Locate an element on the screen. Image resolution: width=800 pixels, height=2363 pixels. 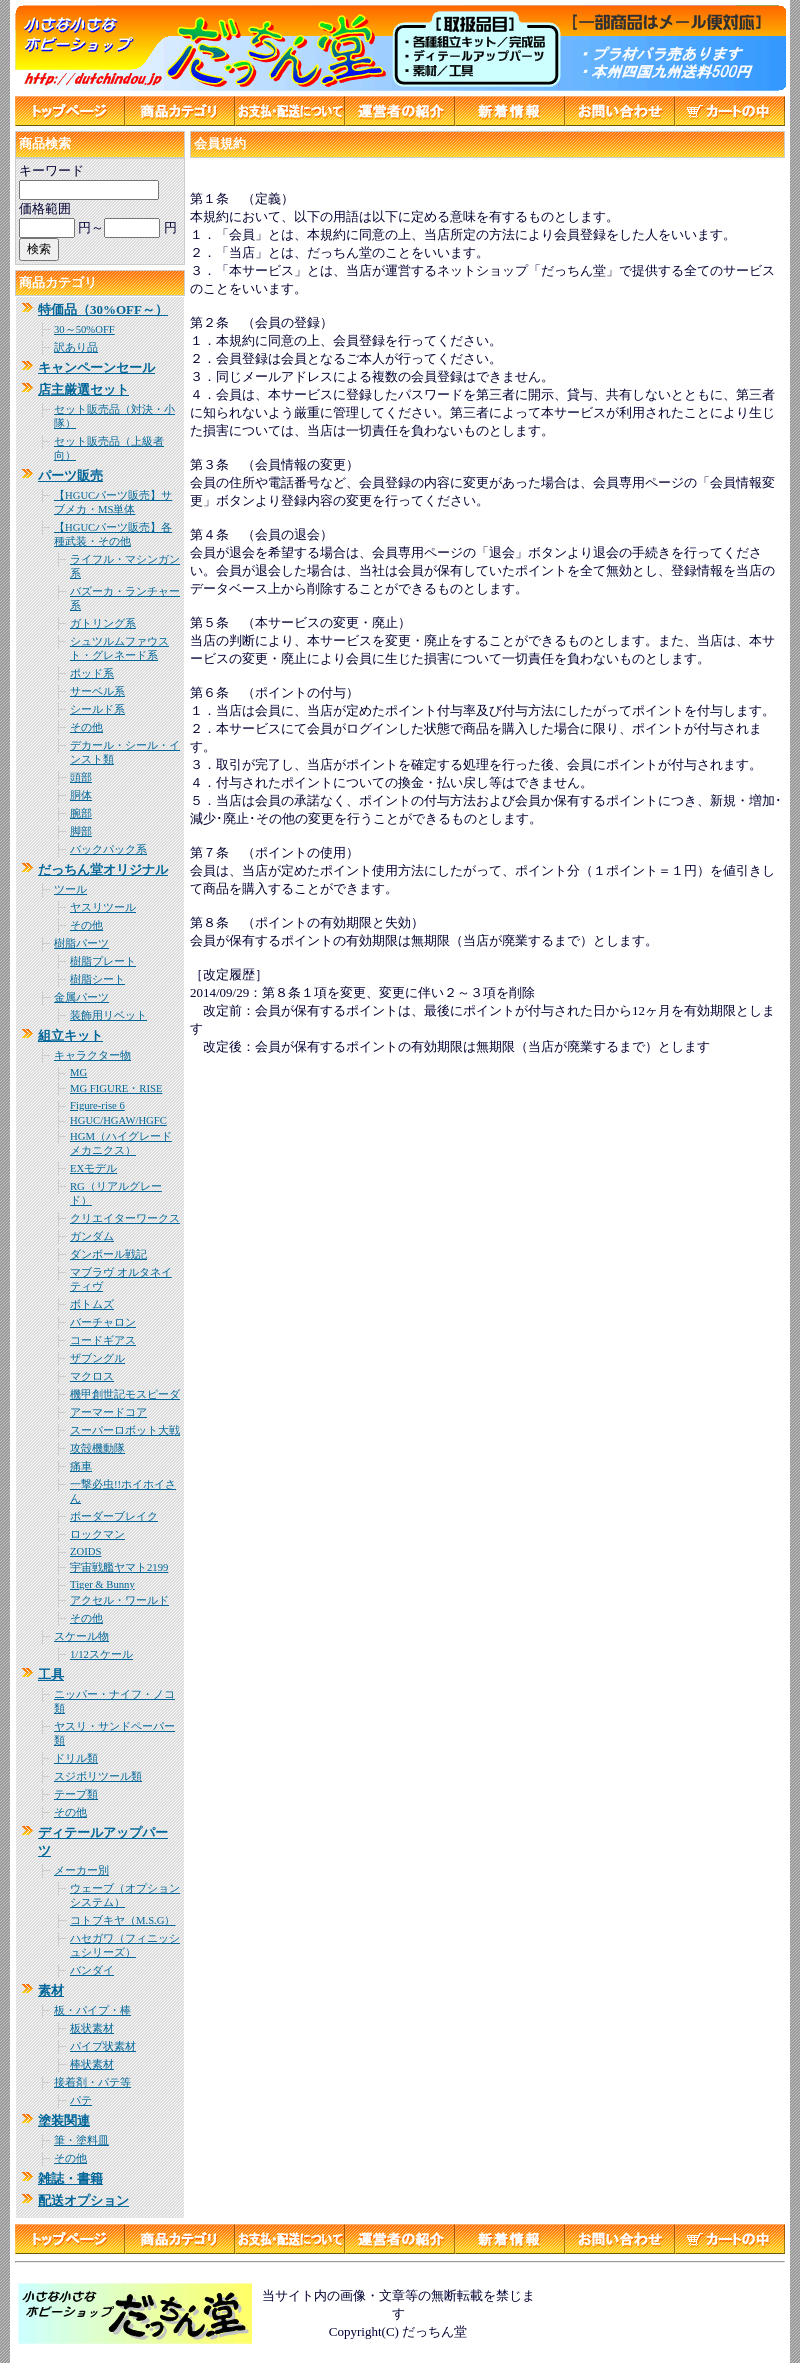
クリエイターワークス is located at coordinates (125, 1218).